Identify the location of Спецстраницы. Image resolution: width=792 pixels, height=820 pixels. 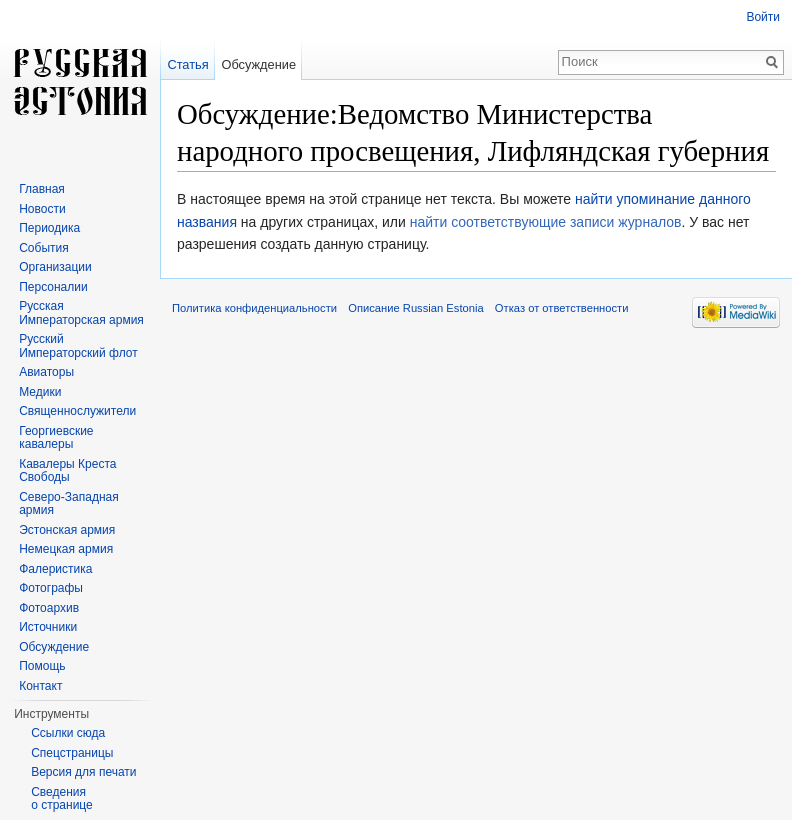
(72, 753).